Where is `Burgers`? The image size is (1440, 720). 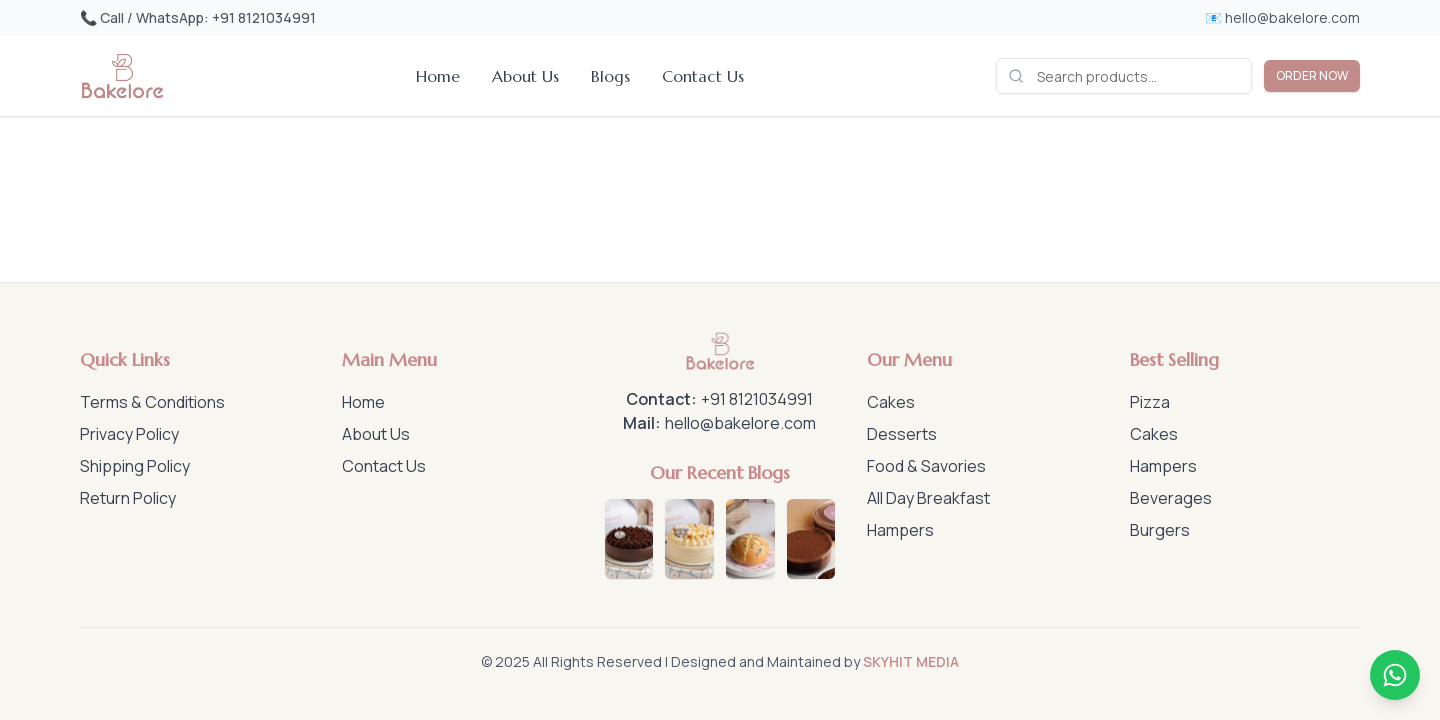
Burgers is located at coordinates (1160, 530).